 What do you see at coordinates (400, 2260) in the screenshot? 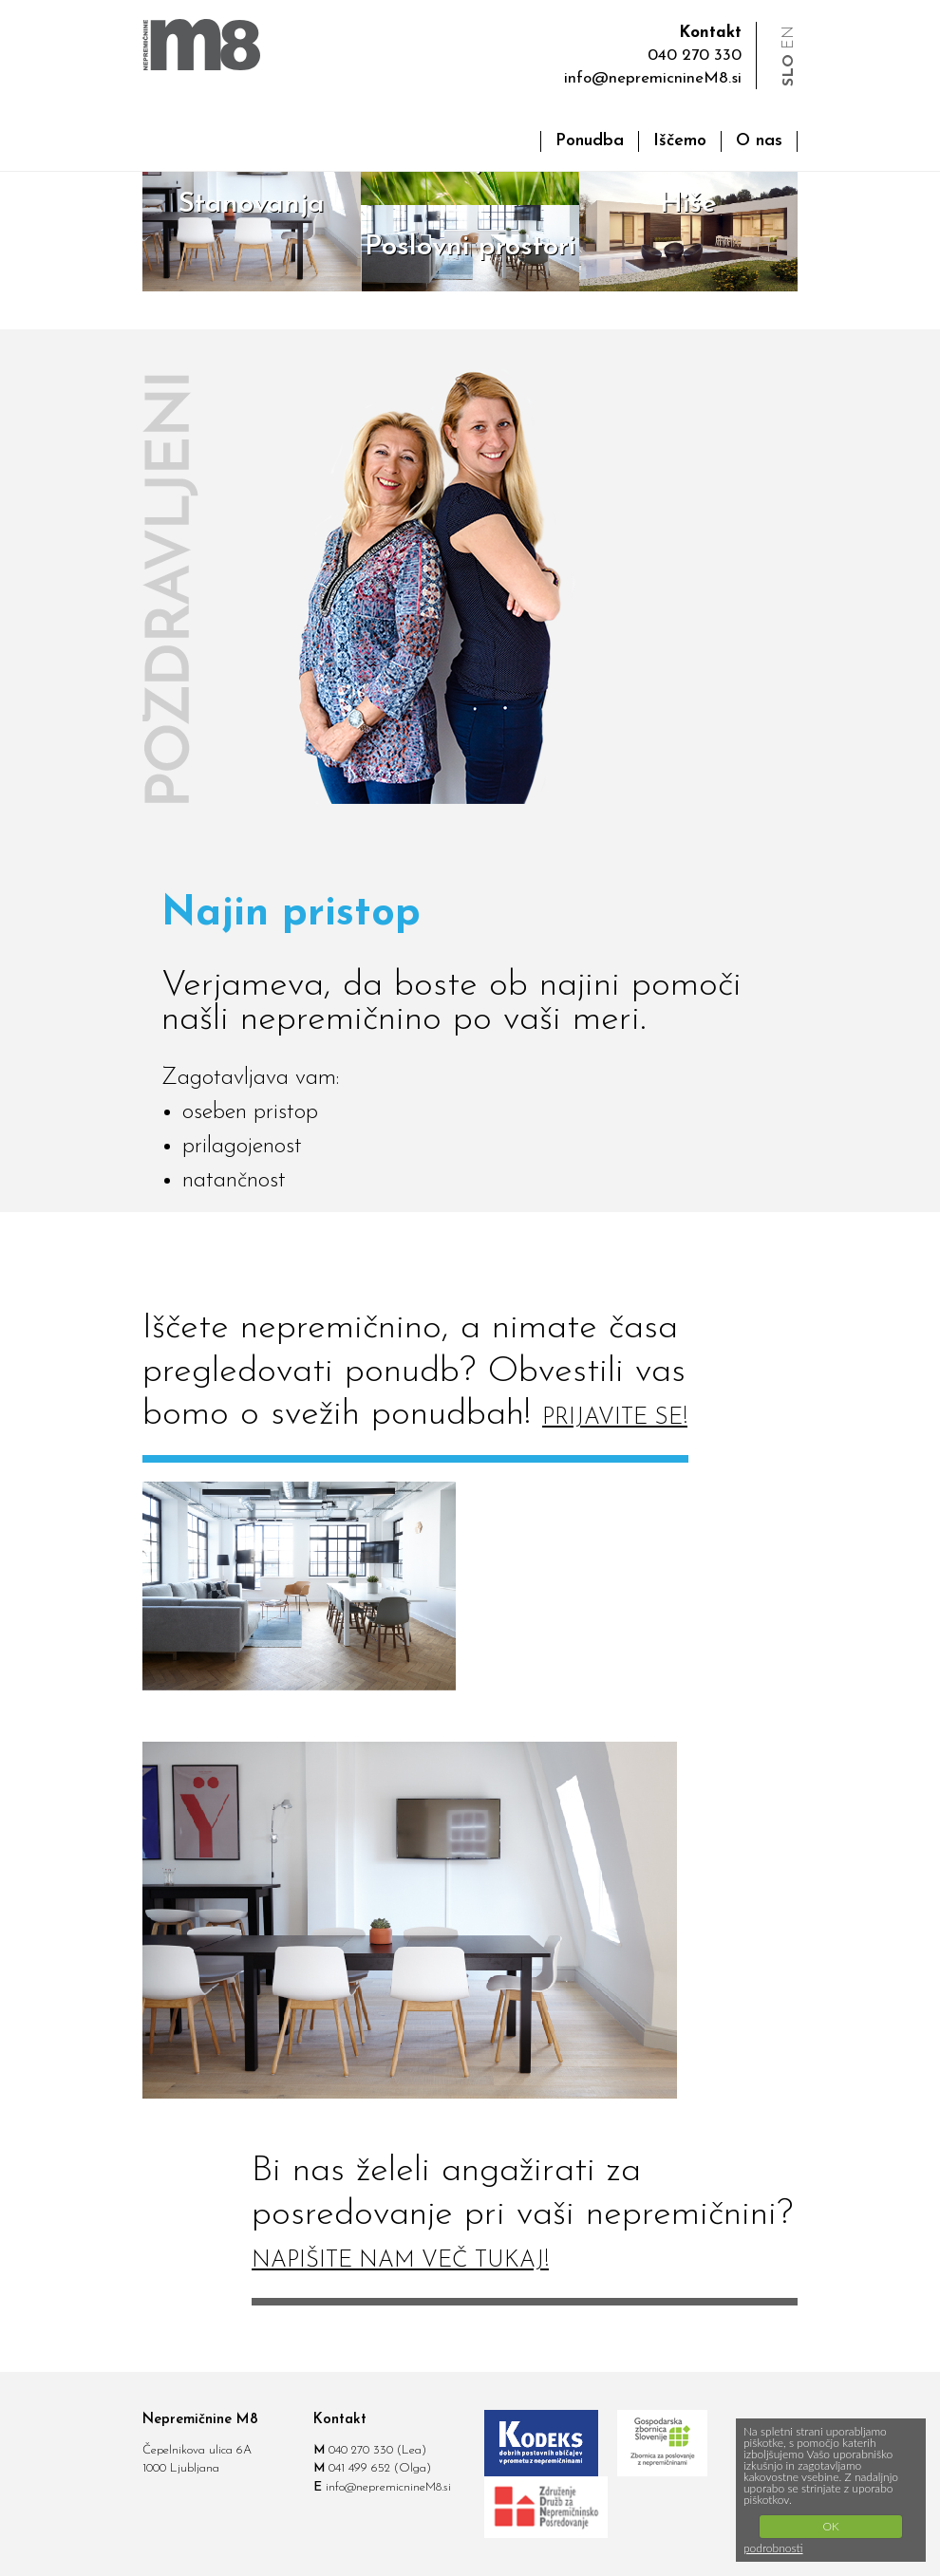
I see `NAPIŠITE NAM VEČ TUKAJ!` at bounding box center [400, 2260].